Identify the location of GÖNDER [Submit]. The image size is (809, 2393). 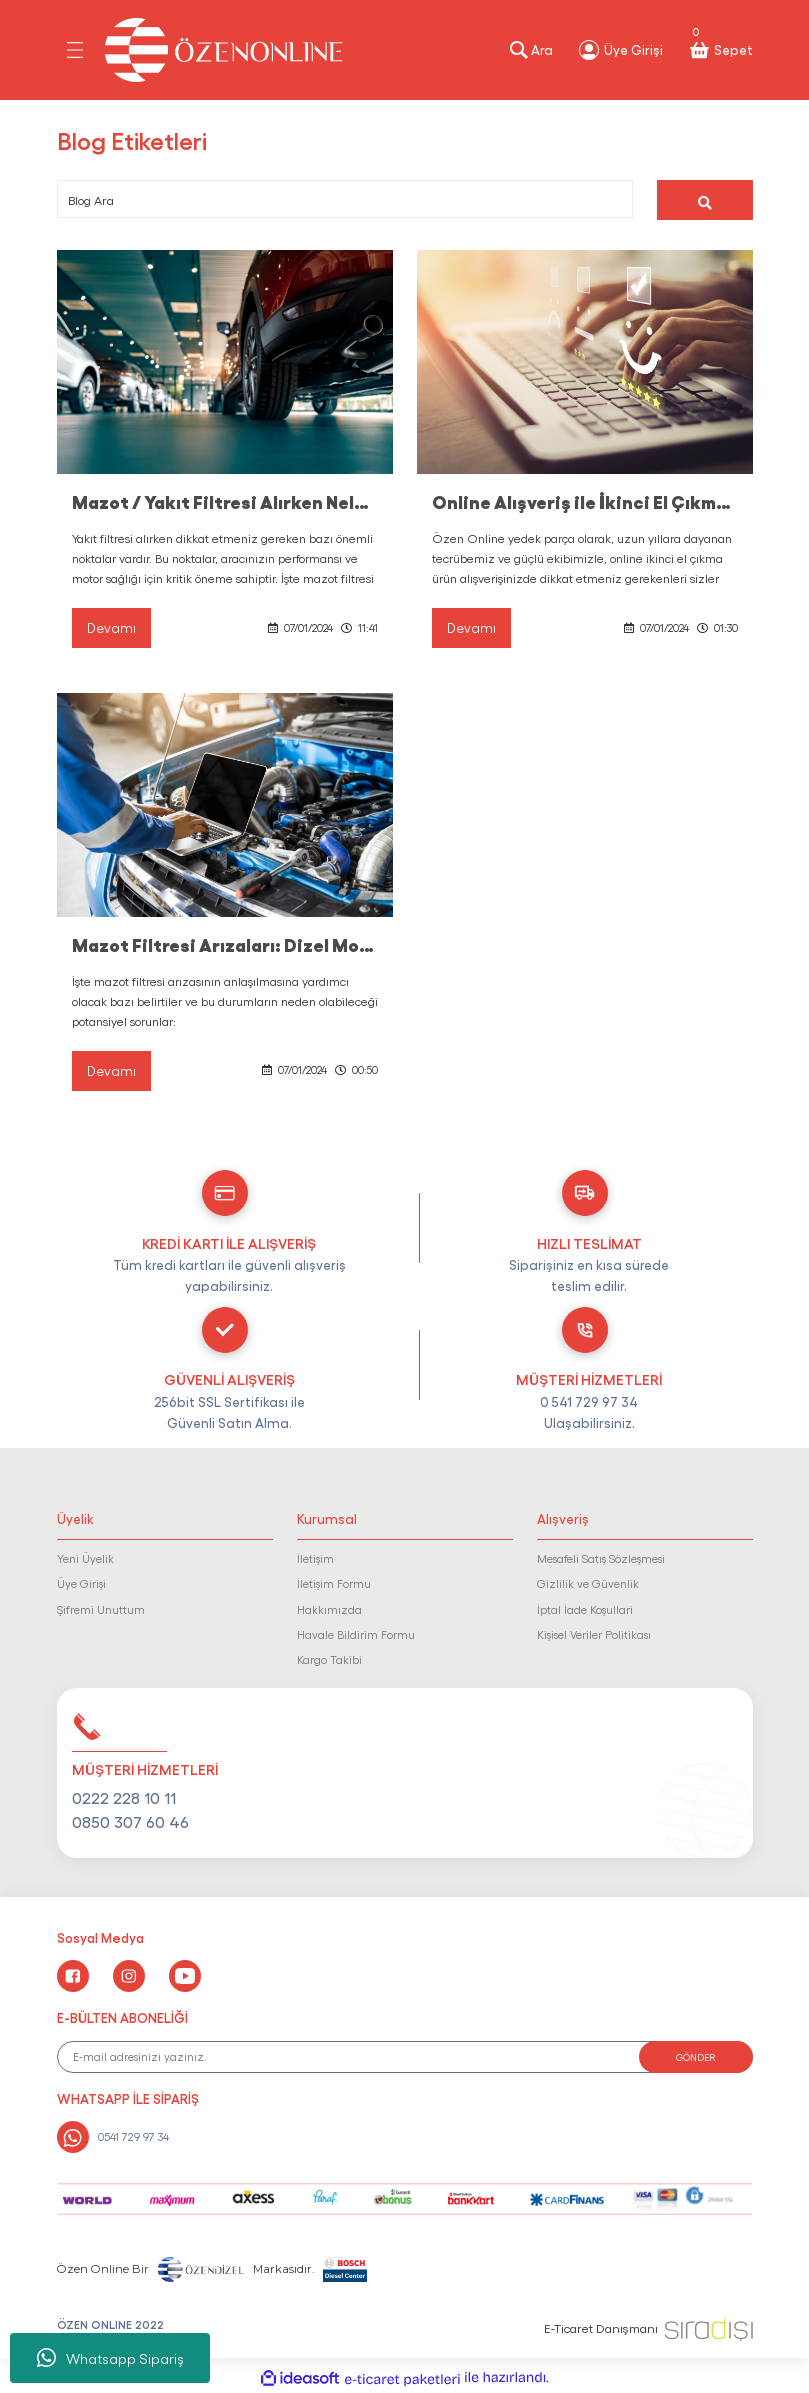
(696, 2057).